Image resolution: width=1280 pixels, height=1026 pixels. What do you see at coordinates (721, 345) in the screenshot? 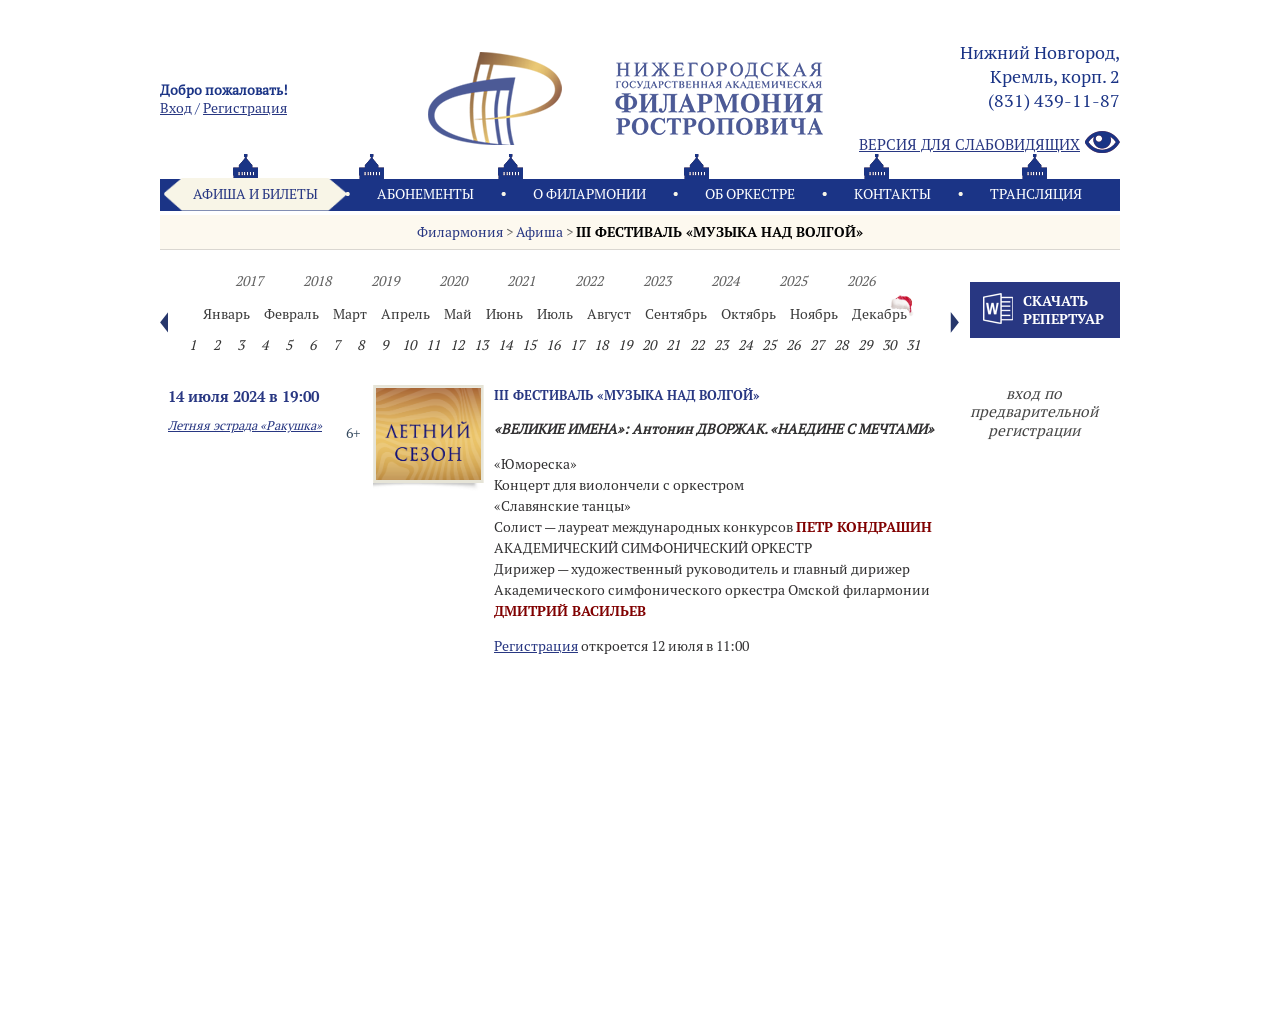
I see `23` at bounding box center [721, 345].